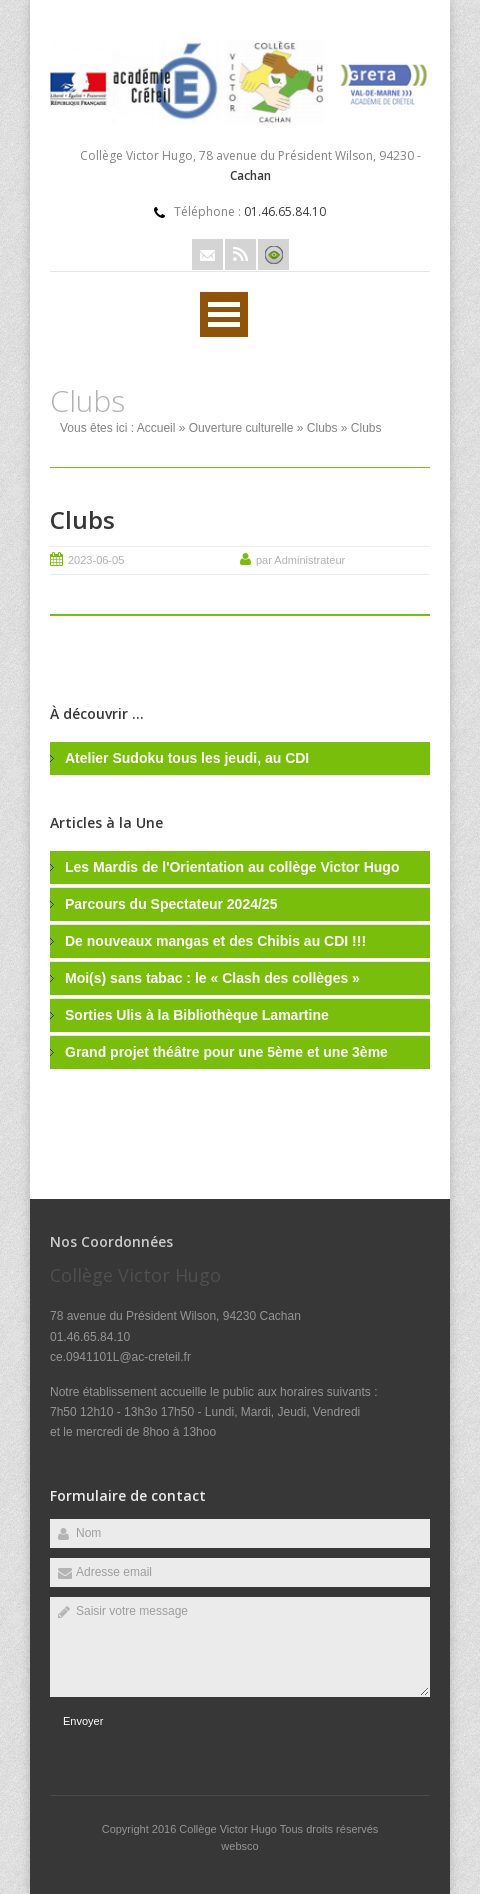 This screenshot has width=480, height=1894. Describe the element at coordinates (239, 1846) in the screenshot. I see `websco` at that location.